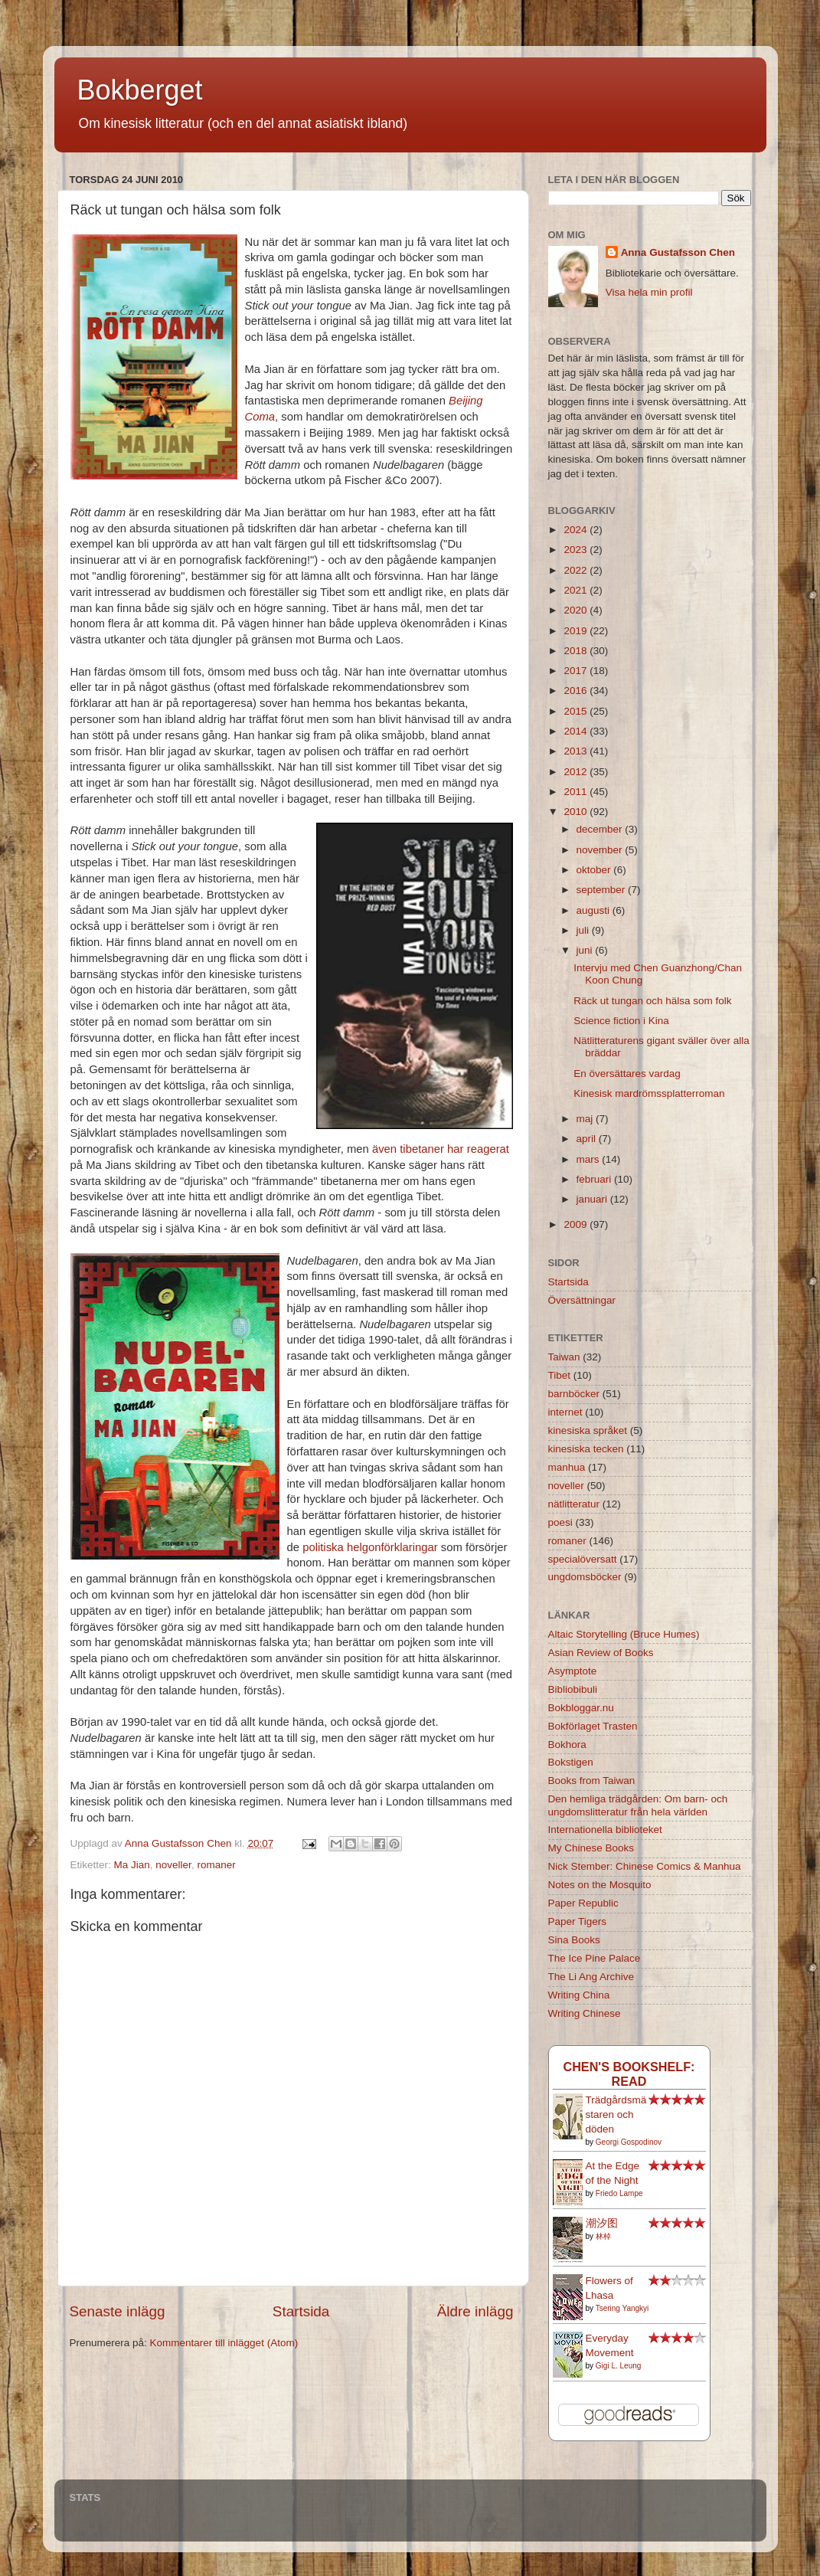 This screenshot has width=820, height=2576. Describe the element at coordinates (601, 850) in the screenshot. I see `november` at that location.